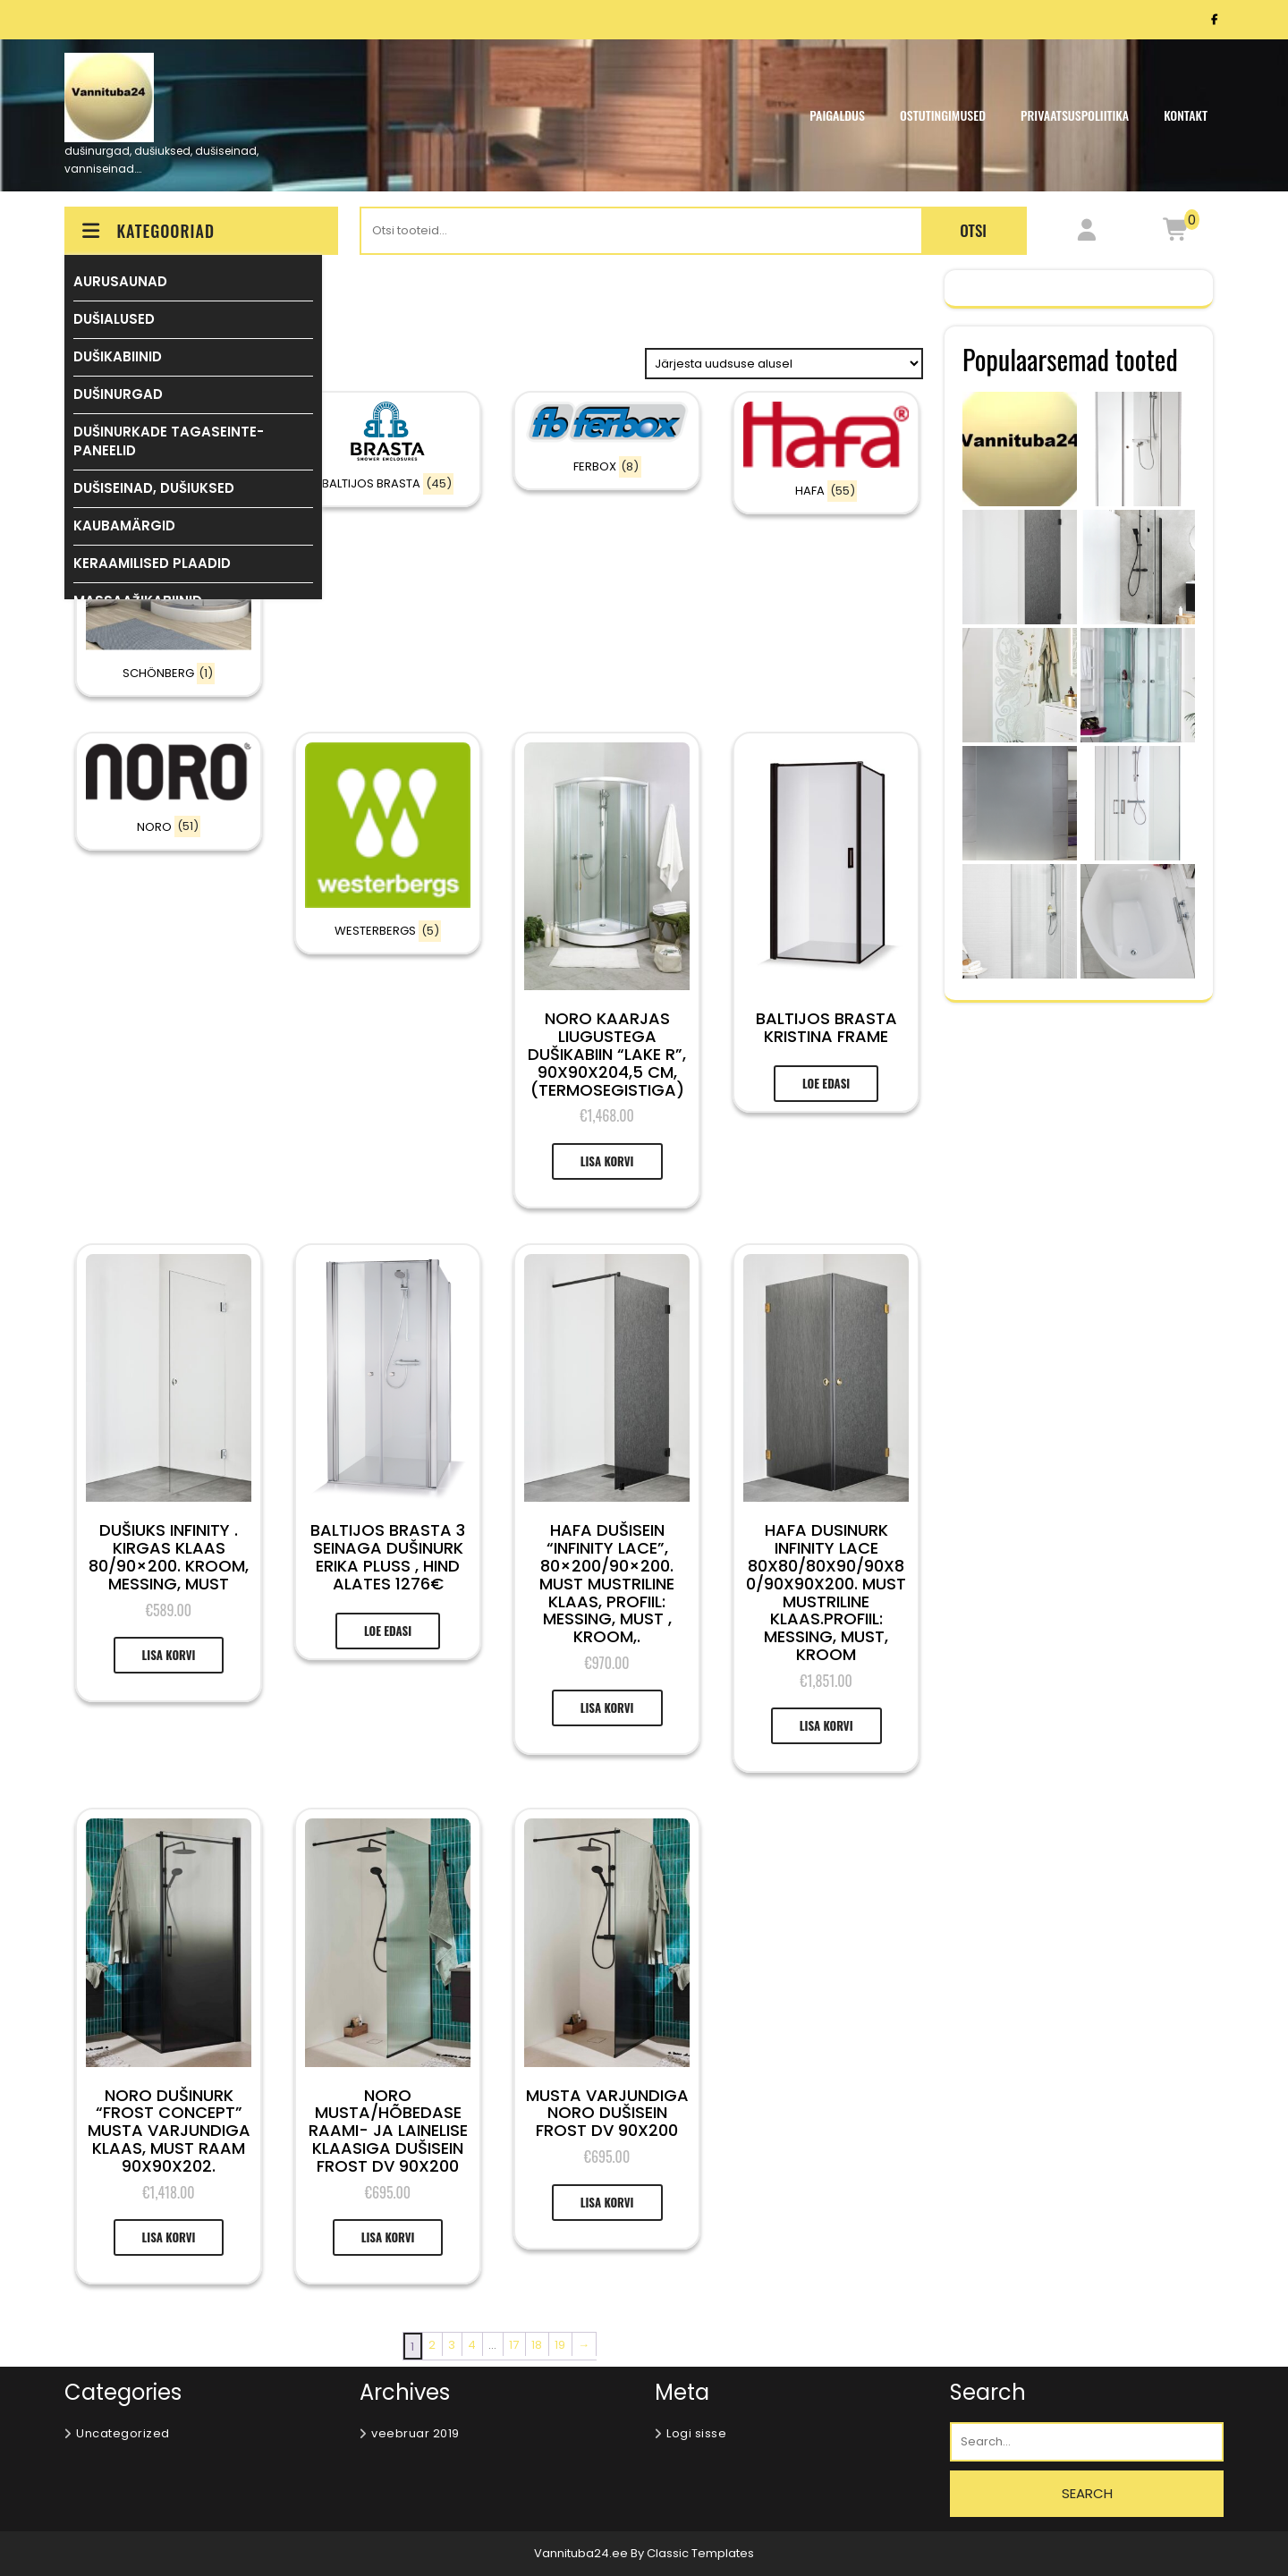 The image size is (1288, 2576). What do you see at coordinates (114, 318) in the screenshot?
I see `DUŠIALUSED` at bounding box center [114, 318].